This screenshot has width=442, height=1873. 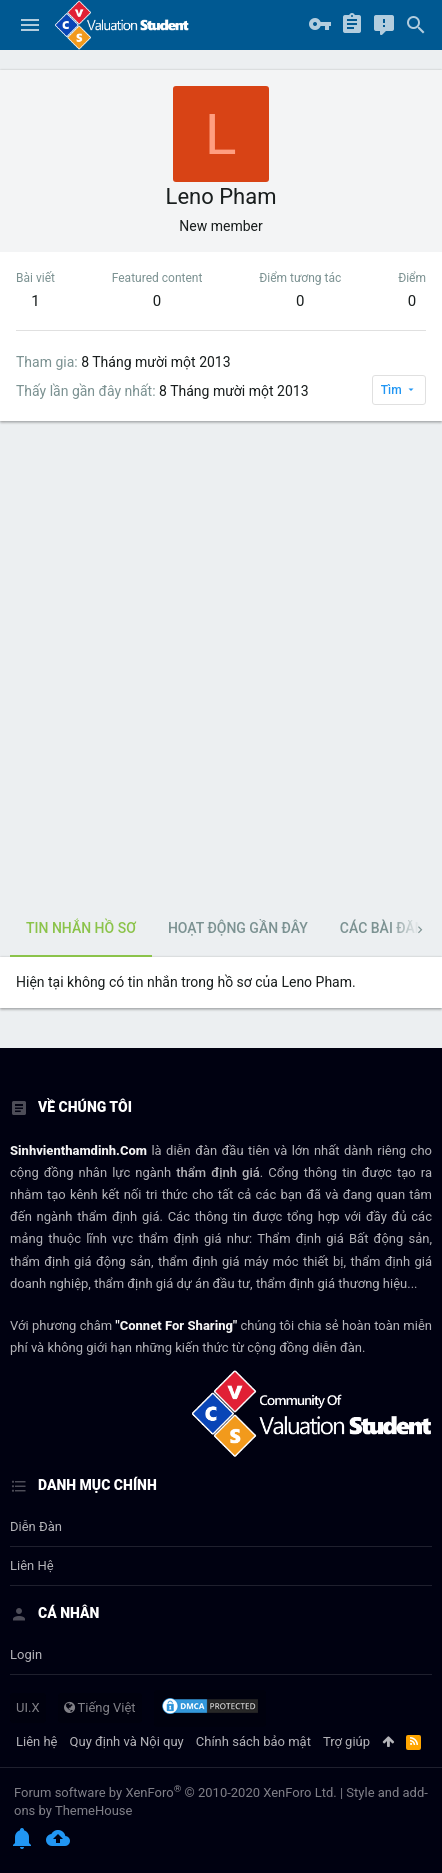 I want to click on [button], so click(x=30, y=25).